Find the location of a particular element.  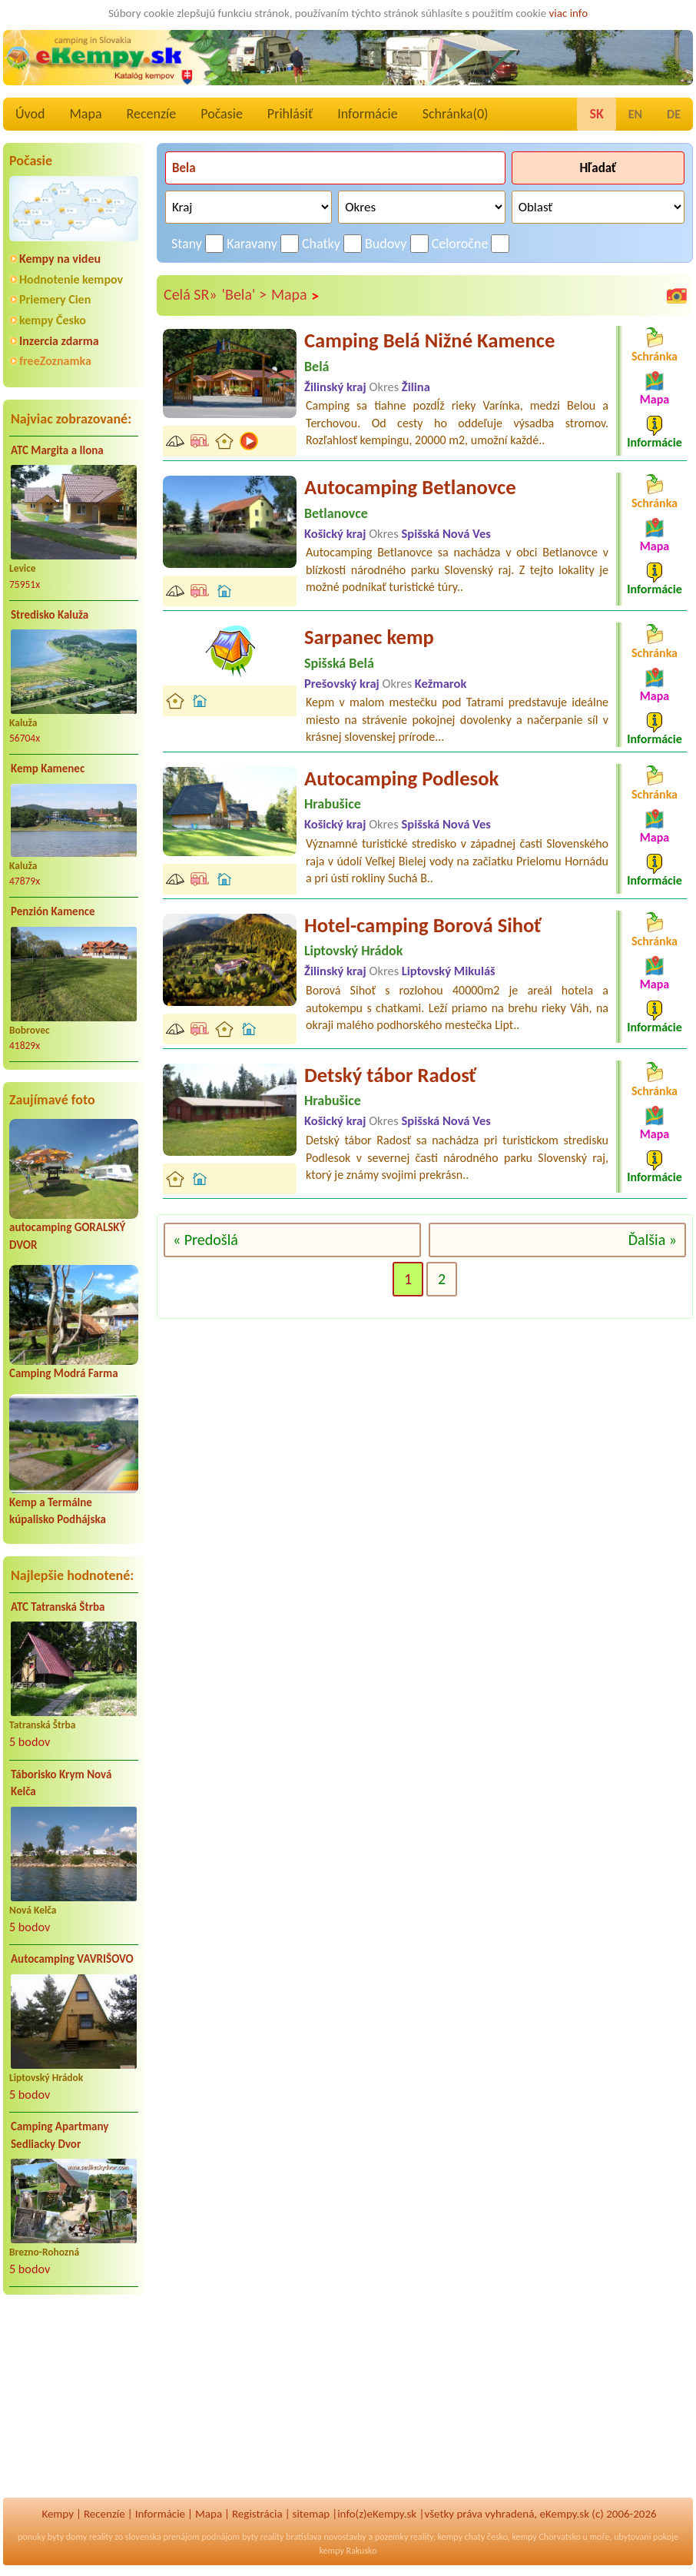

Hodnotenie kempov is located at coordinates (71, 279).